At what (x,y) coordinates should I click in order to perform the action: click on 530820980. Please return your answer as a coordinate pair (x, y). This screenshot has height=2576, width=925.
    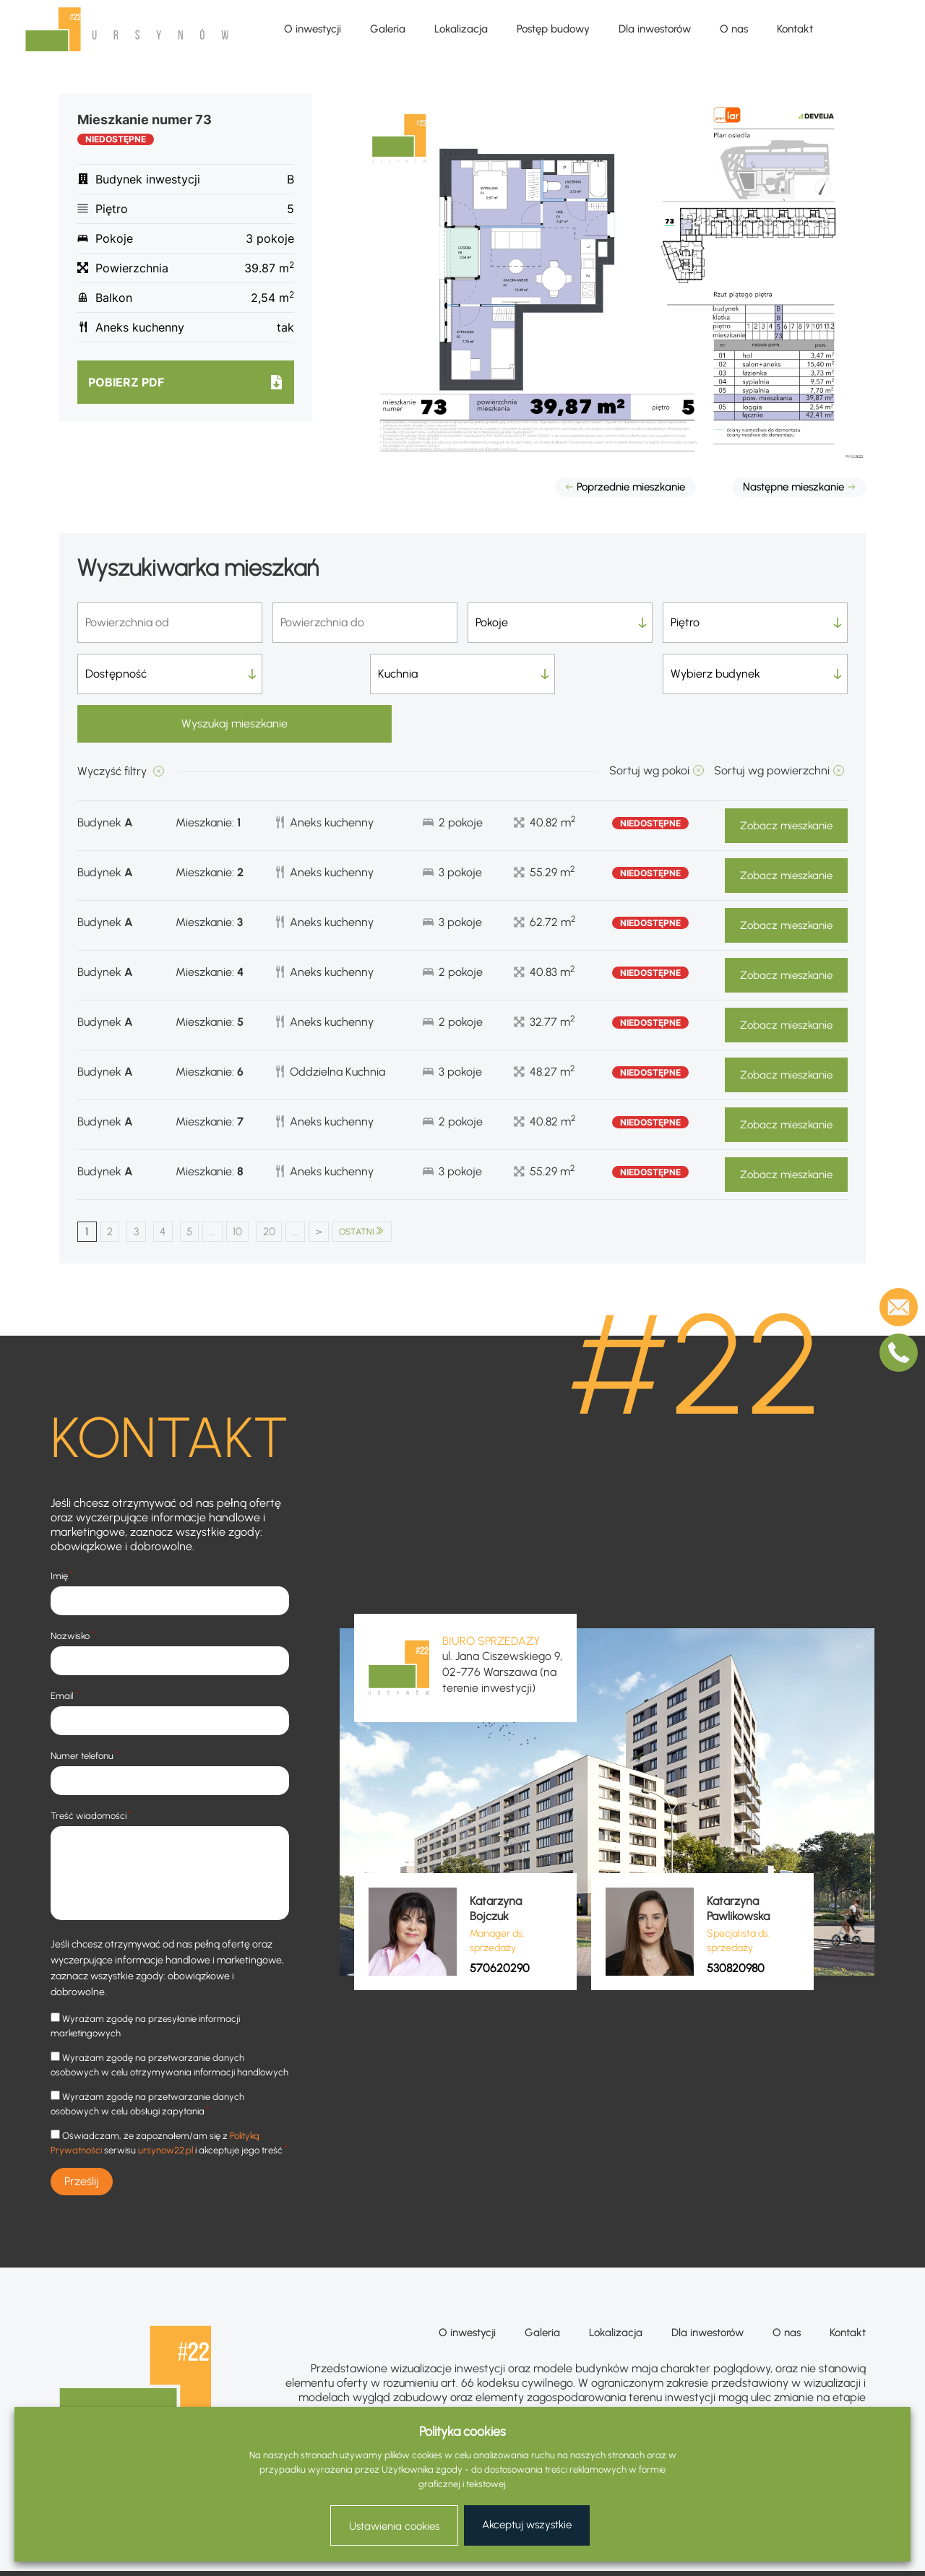
    Looking at the image, I should click on (736, 1920).